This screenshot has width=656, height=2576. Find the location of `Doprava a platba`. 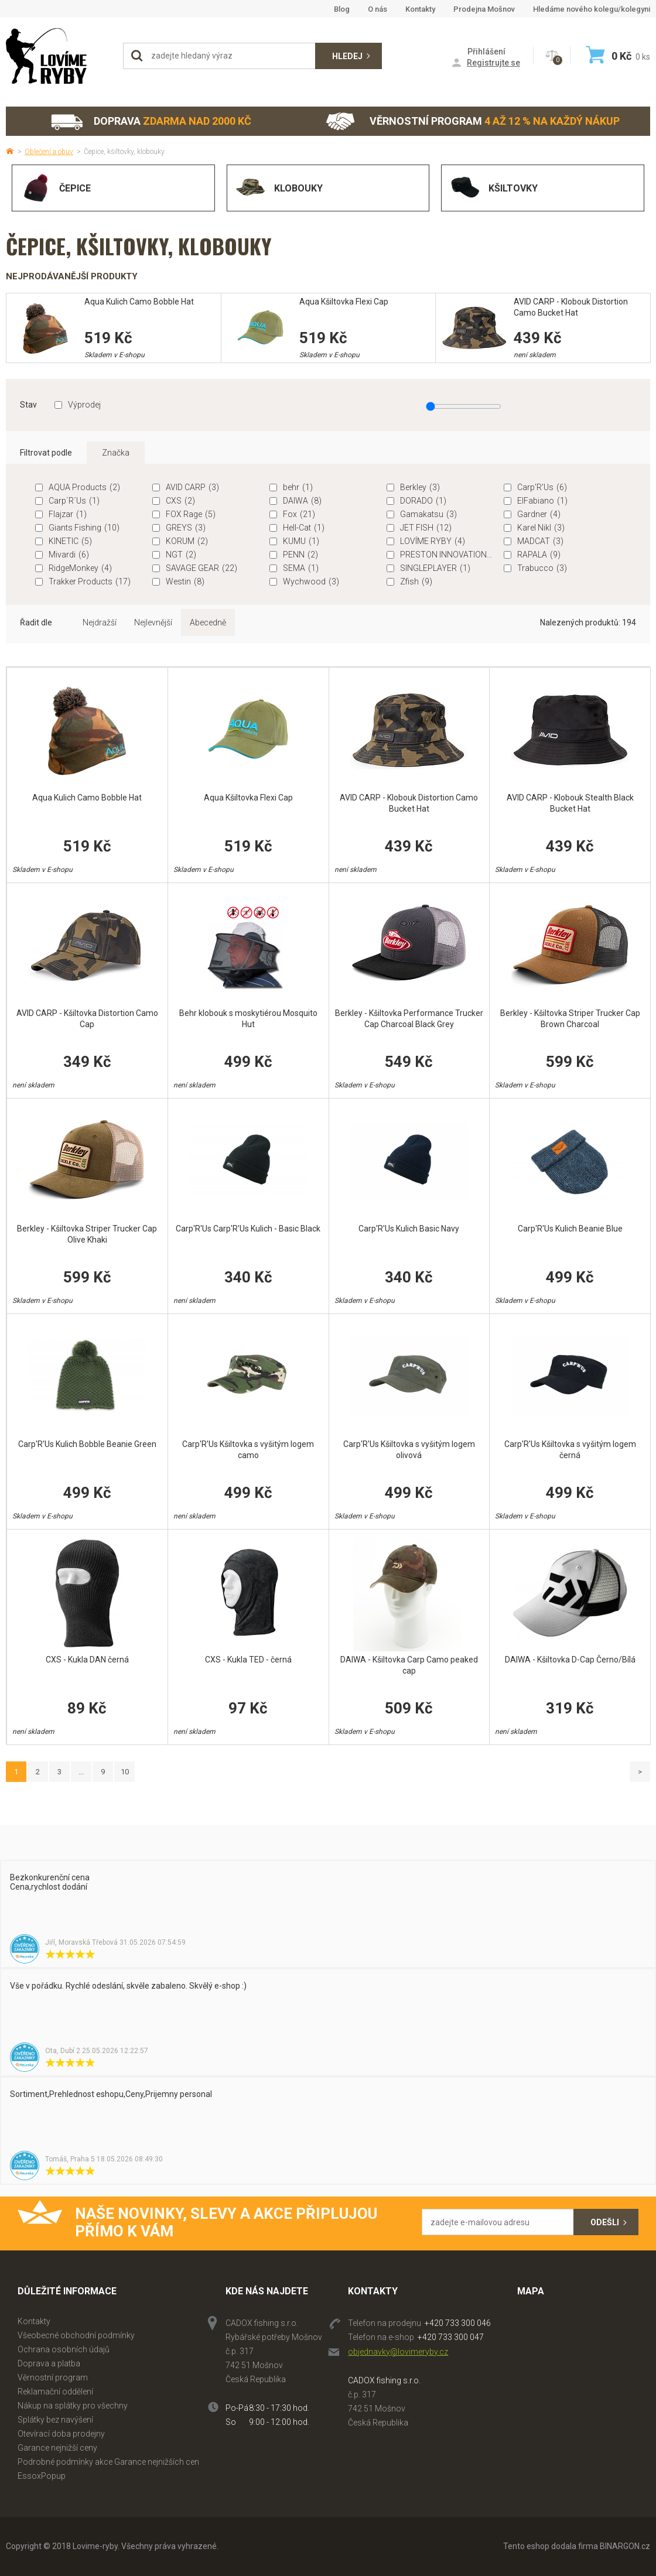

Doprava a platba is located at coordinates (49, 2363).